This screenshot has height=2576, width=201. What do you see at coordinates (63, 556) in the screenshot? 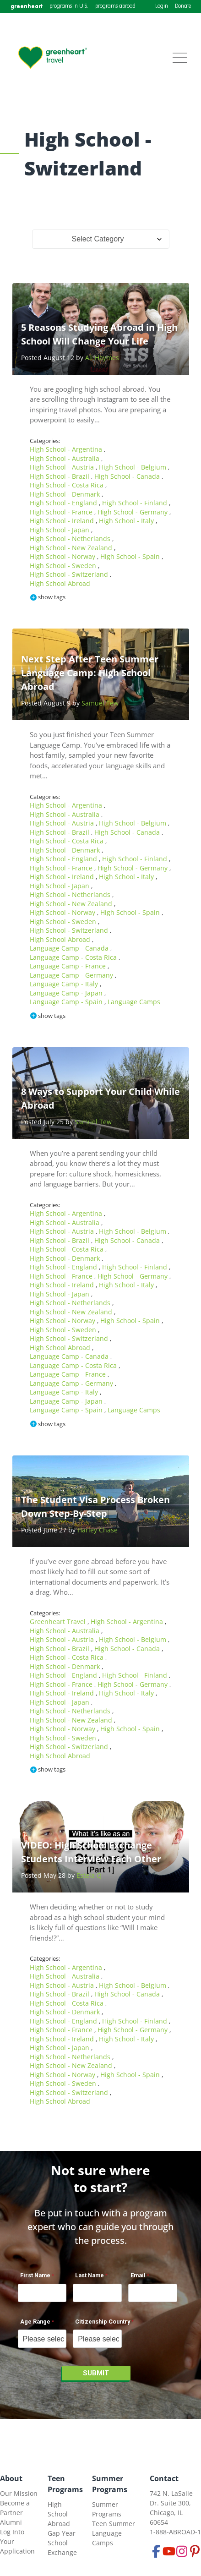
I see `High School - Norway` at bounding box center [63, 556].